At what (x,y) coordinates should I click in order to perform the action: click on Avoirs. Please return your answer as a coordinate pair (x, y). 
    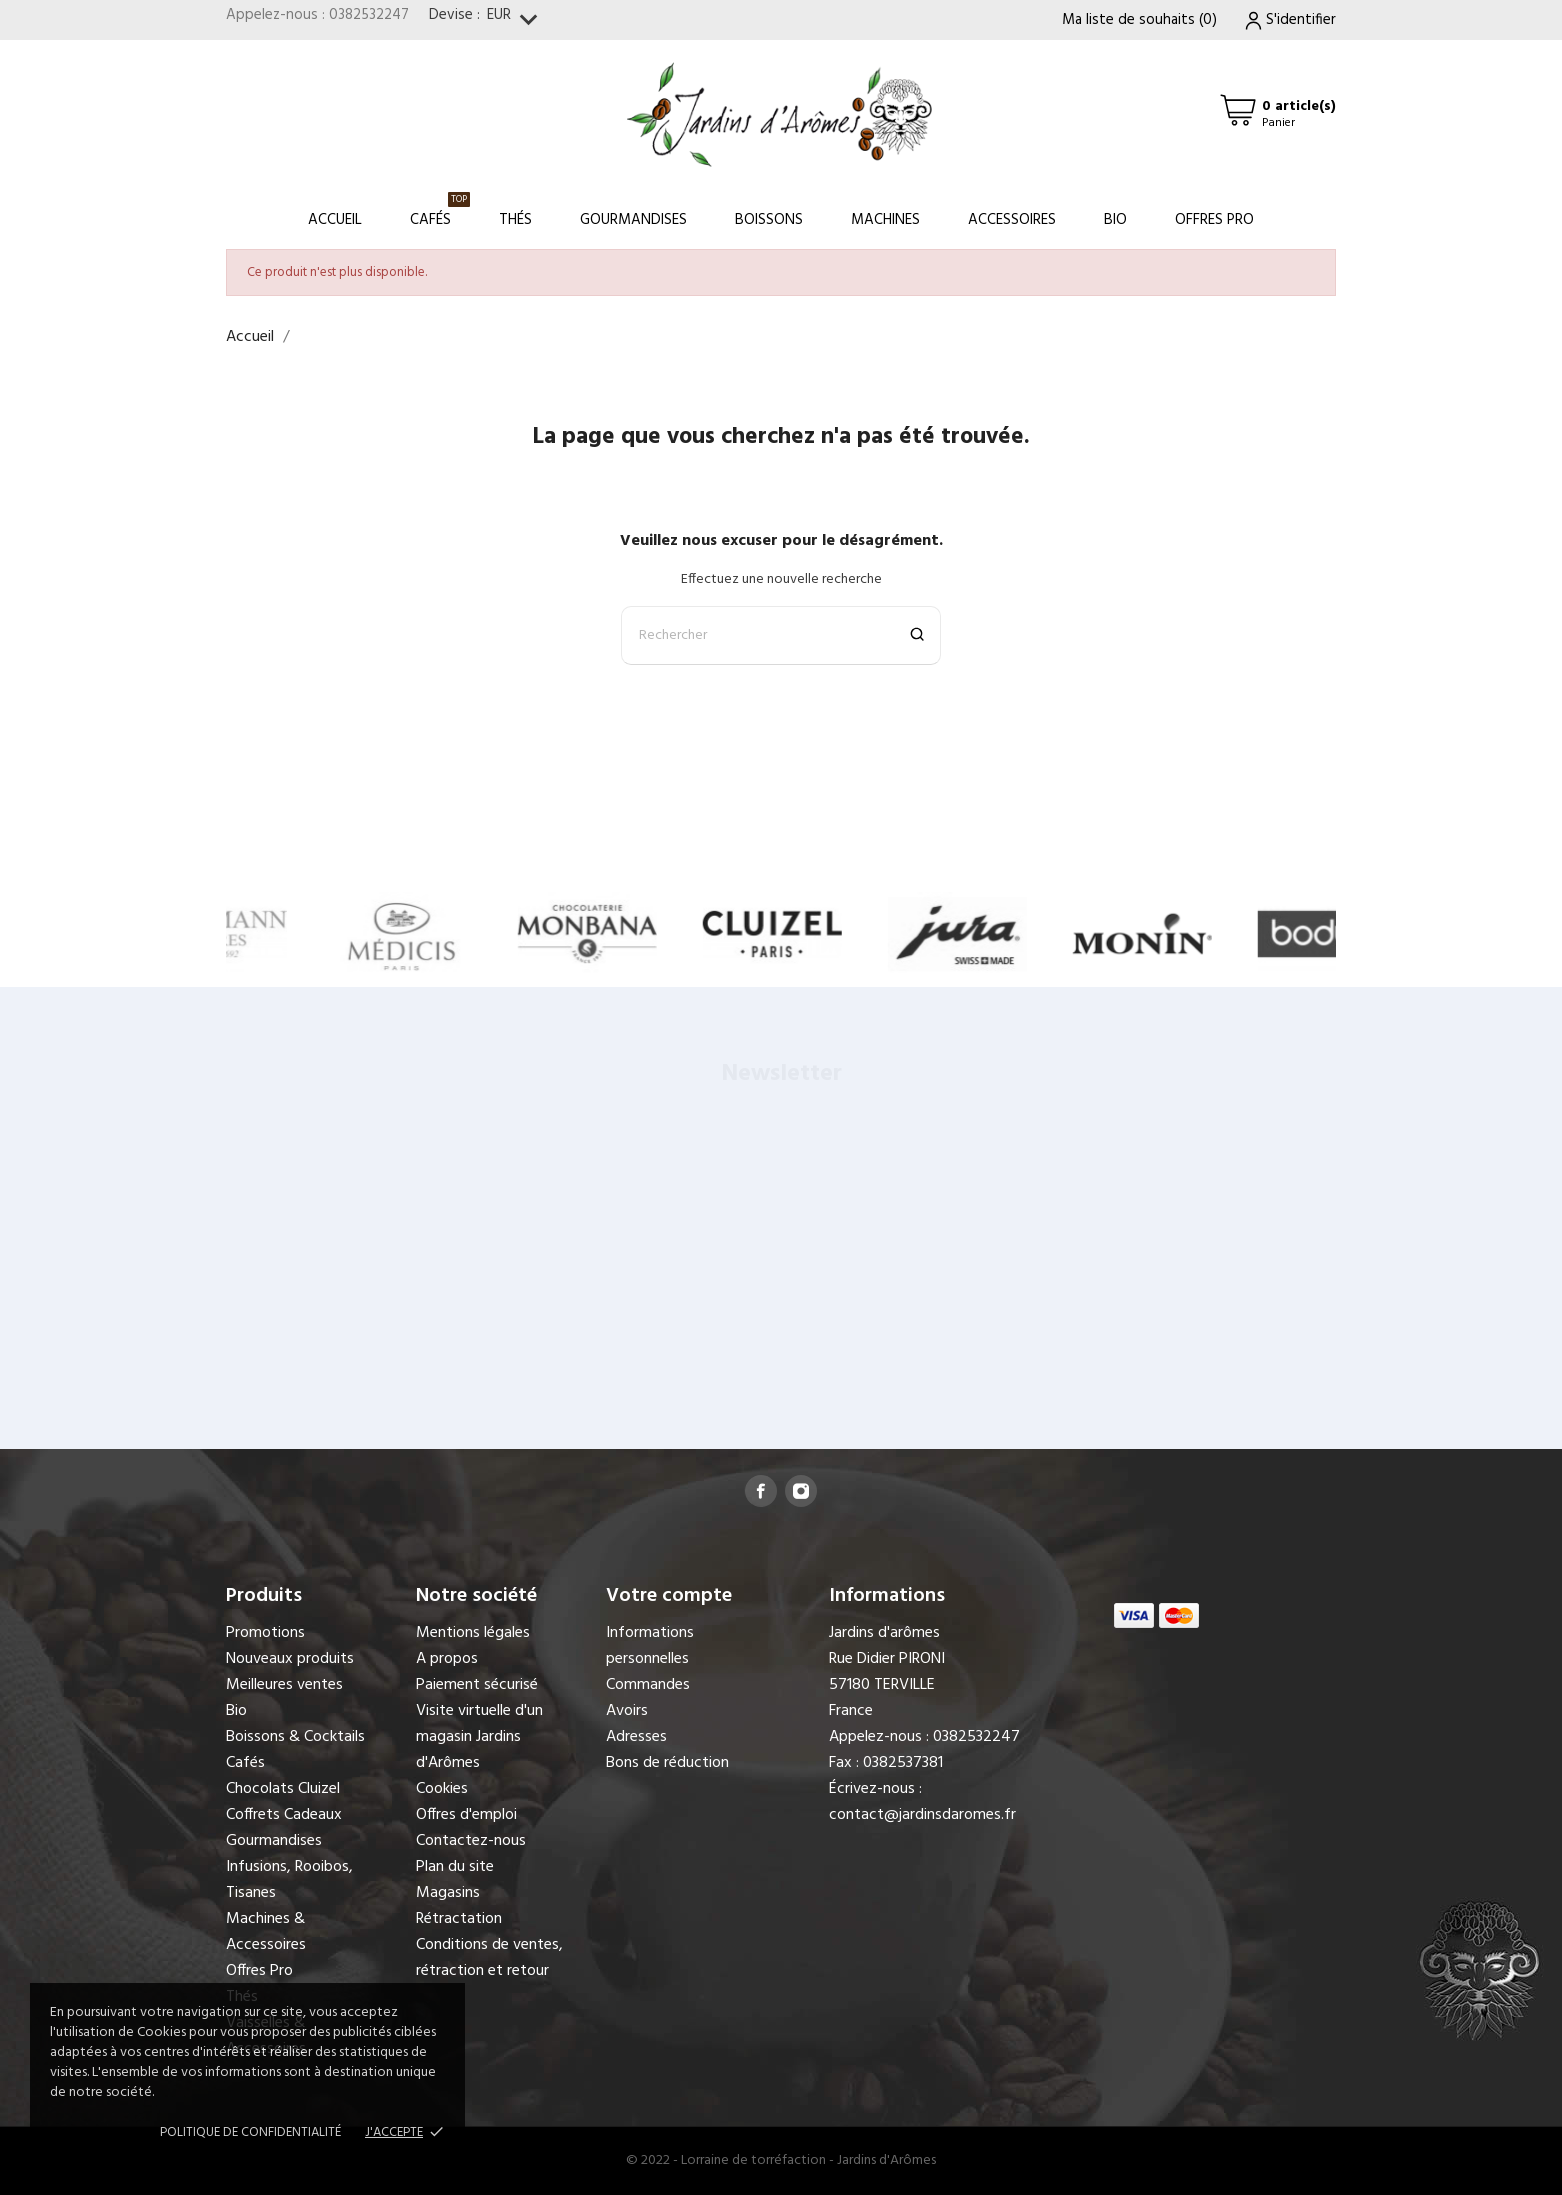
    Looking at the image, I should click on (627, 1711).